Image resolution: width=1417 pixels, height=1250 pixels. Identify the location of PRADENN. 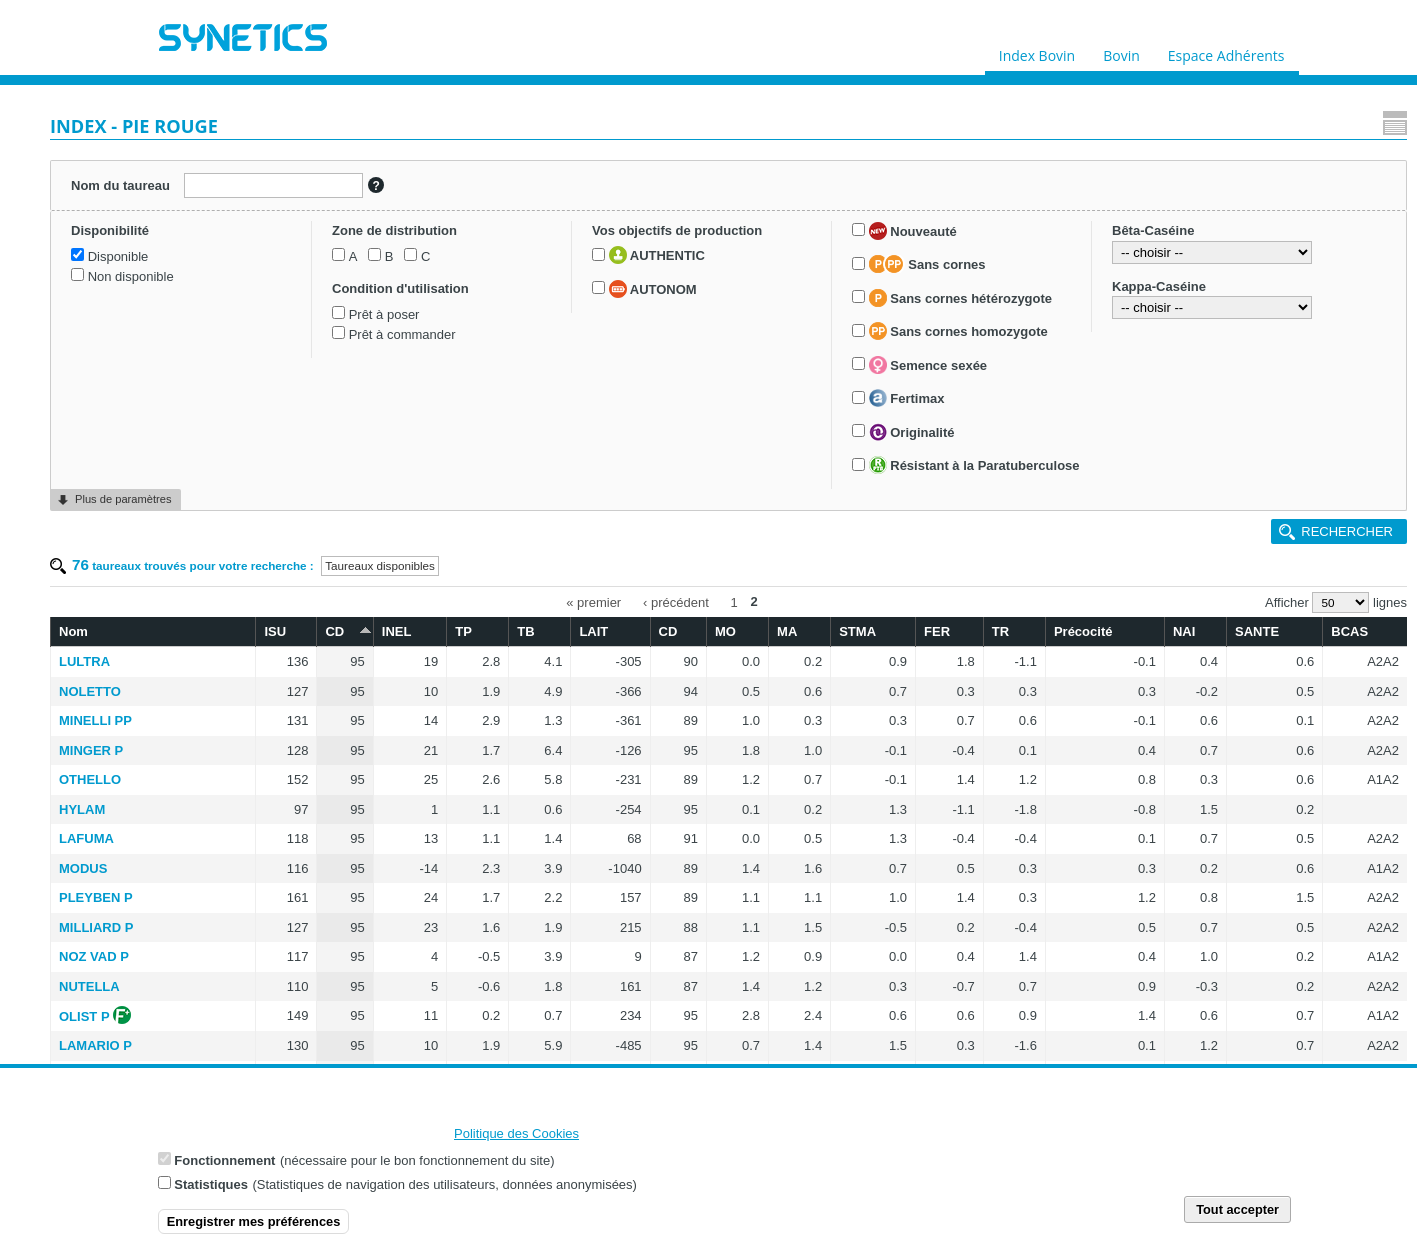
(335, 865).